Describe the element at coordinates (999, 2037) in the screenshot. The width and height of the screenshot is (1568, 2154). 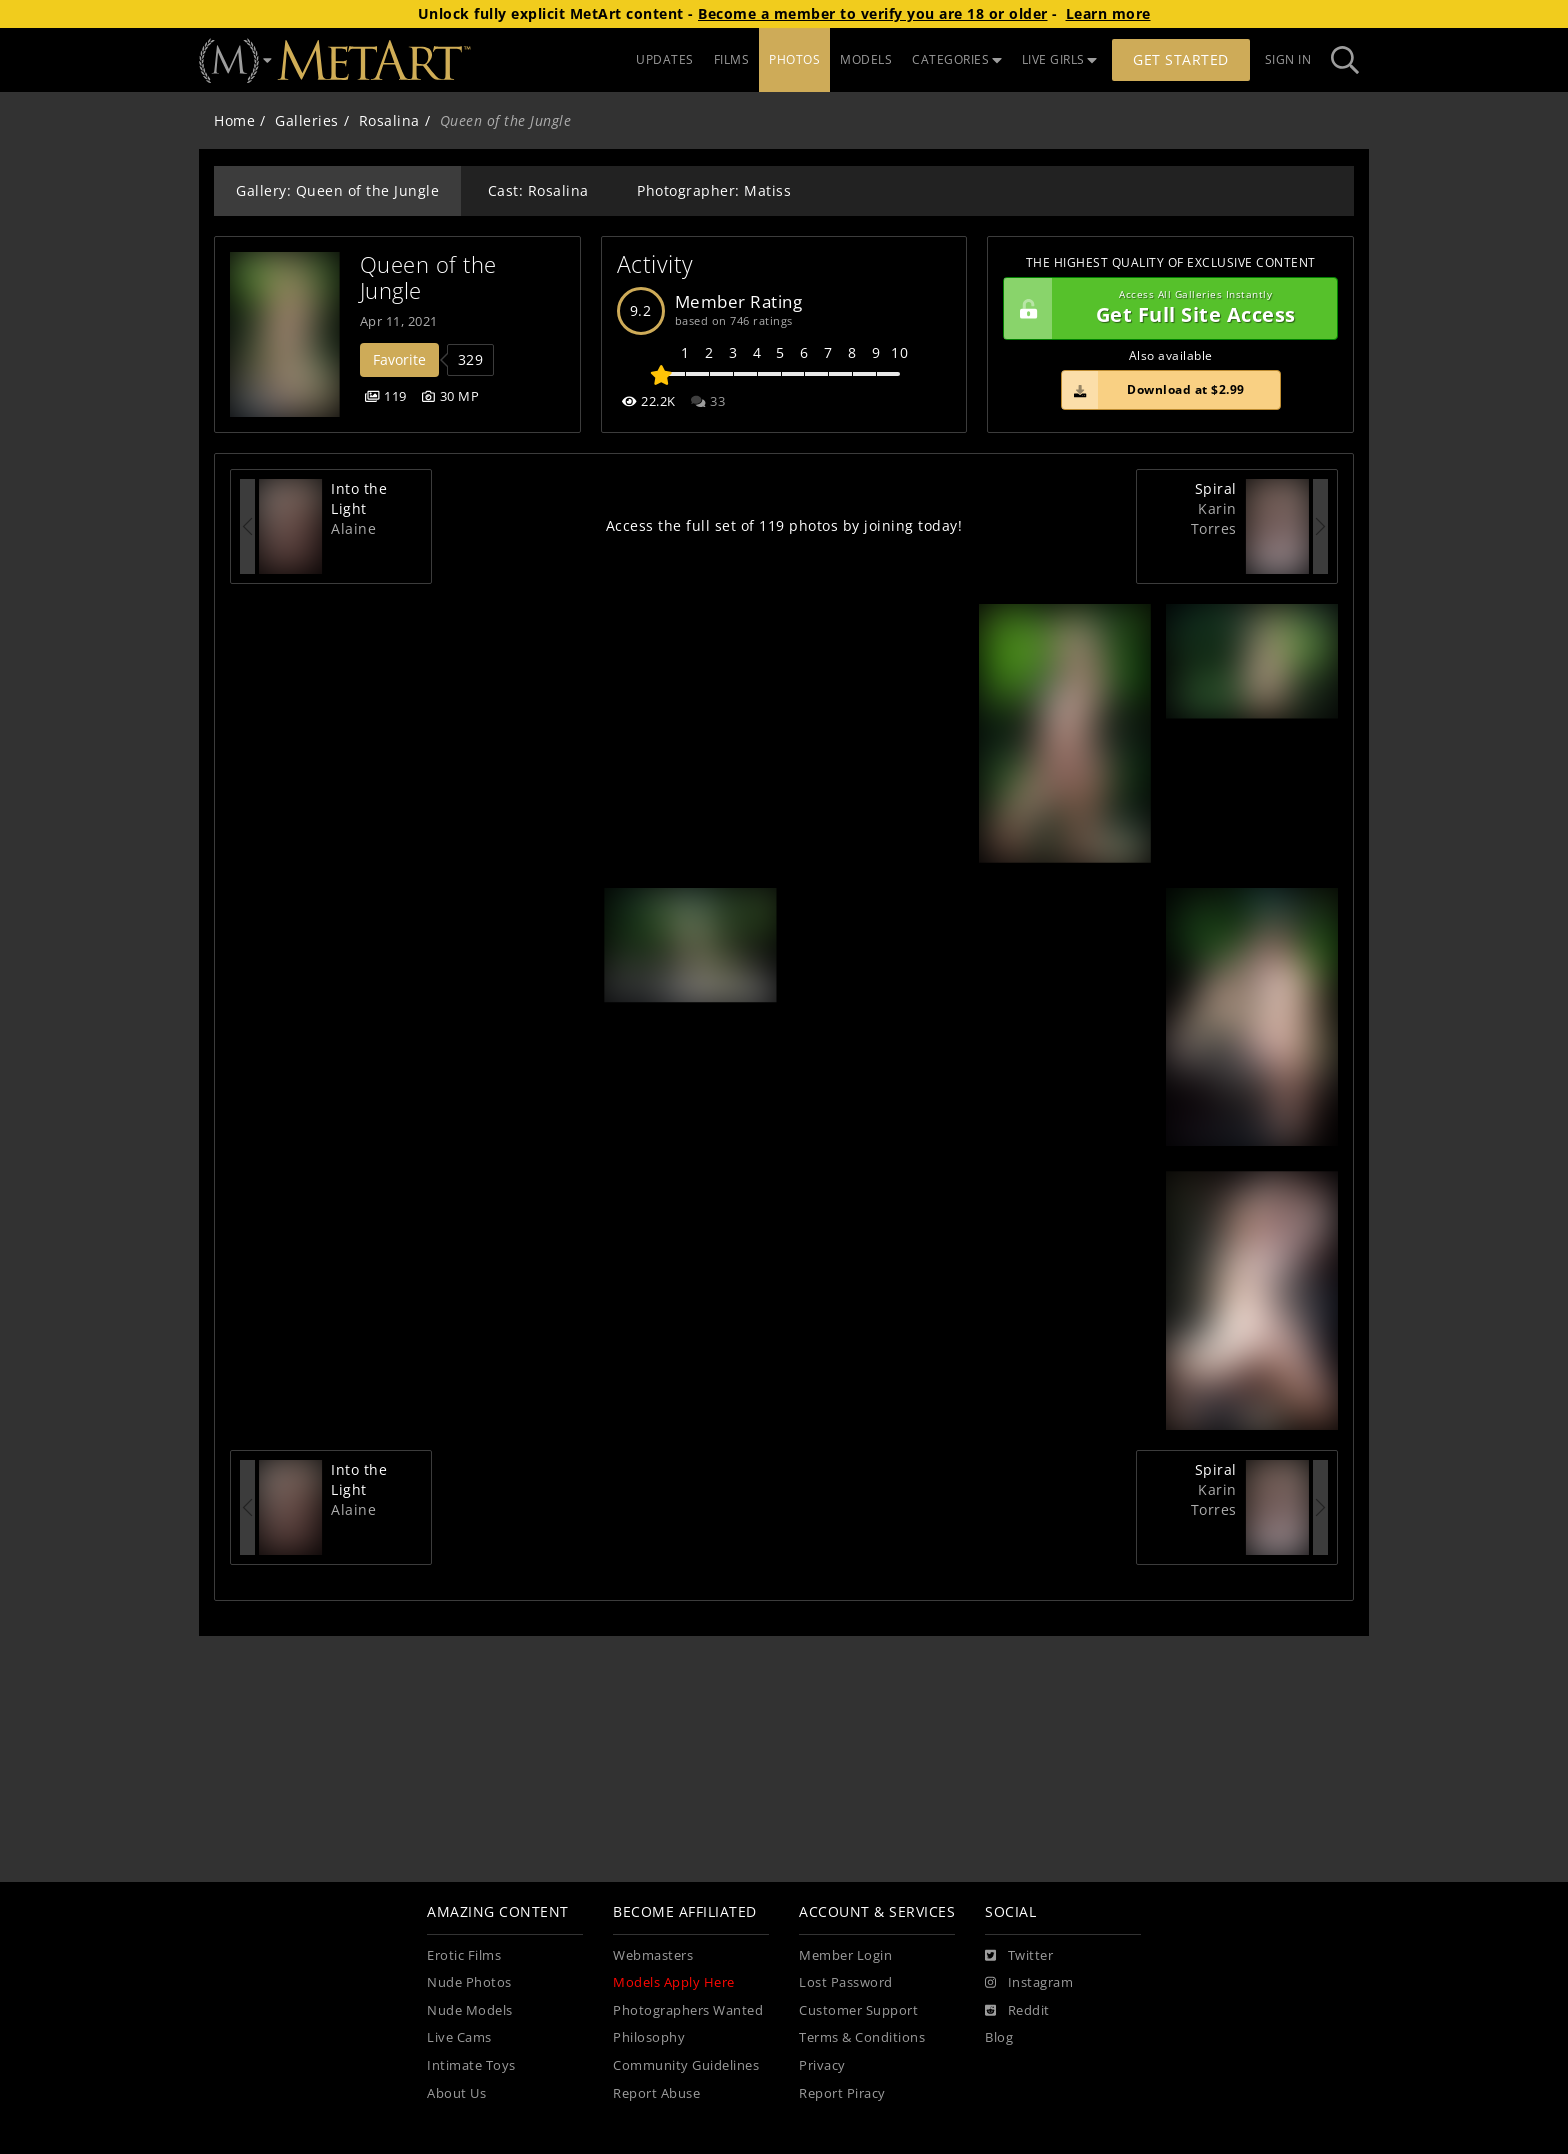
I see `Blog` at that location.